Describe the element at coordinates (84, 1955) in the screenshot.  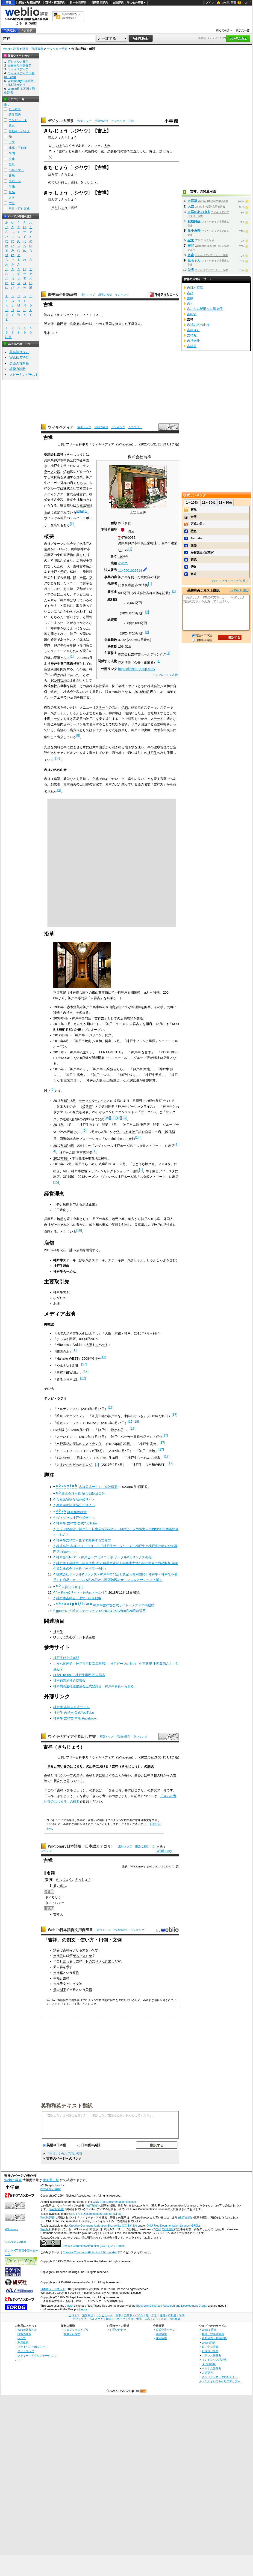
I see `ありますか` at that location.